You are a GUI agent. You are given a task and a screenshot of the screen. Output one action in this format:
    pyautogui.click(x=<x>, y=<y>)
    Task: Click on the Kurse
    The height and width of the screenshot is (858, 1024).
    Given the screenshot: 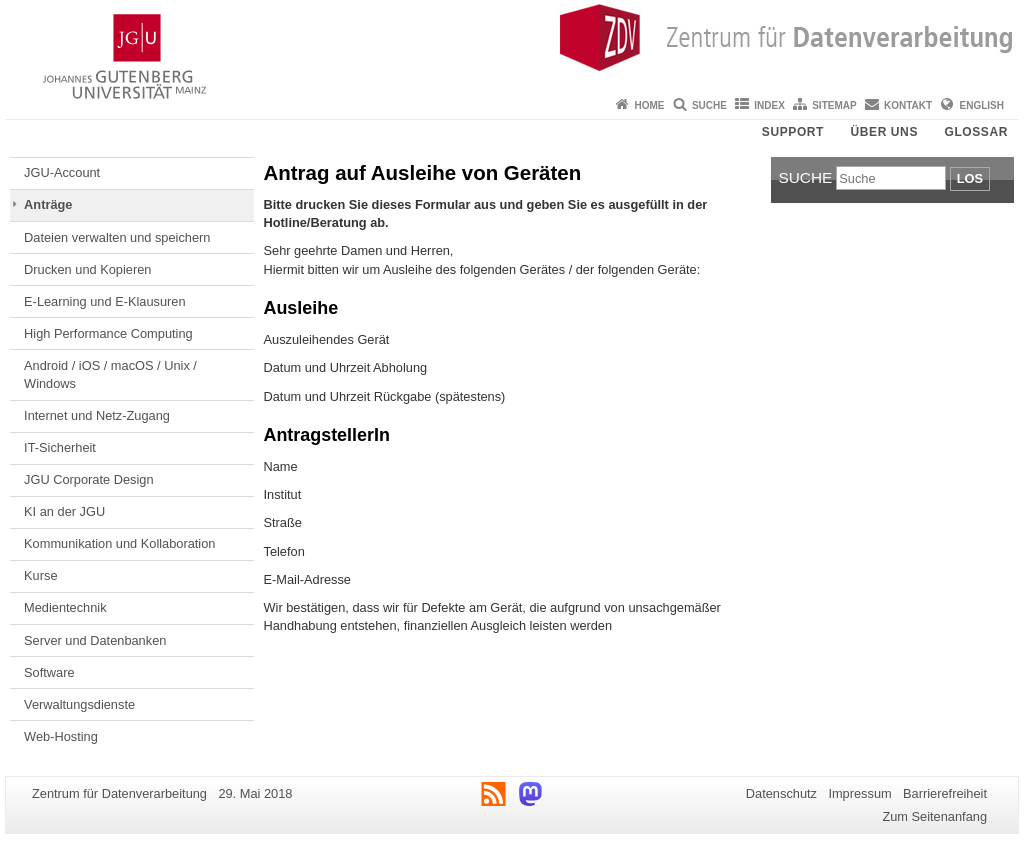 What is the action you would take?
    pyautogui.click(x=40, y=575)
    